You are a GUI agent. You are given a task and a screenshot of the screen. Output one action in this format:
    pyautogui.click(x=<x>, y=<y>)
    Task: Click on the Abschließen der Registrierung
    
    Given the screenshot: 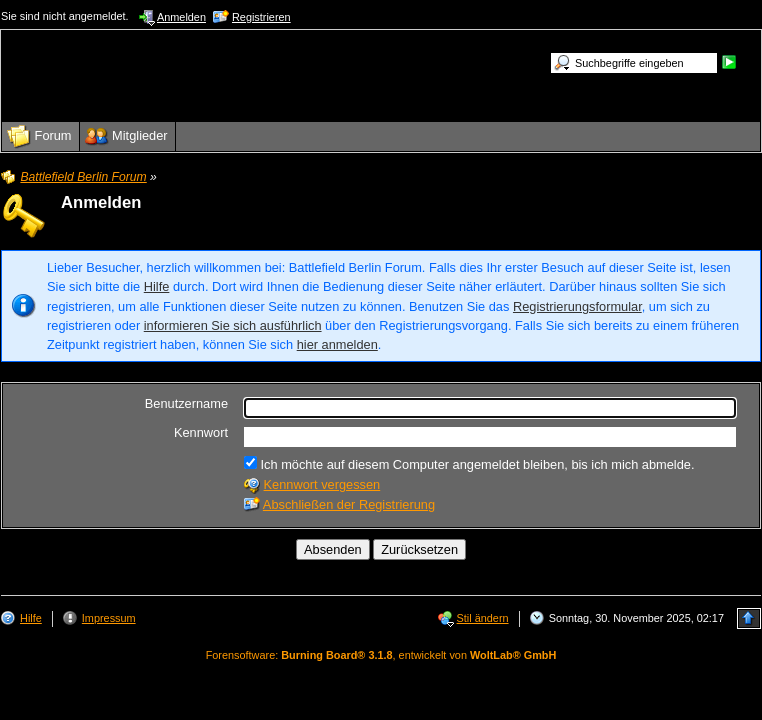 What is the action you would take?
    pyautogui.click(x=349, y=504)
    